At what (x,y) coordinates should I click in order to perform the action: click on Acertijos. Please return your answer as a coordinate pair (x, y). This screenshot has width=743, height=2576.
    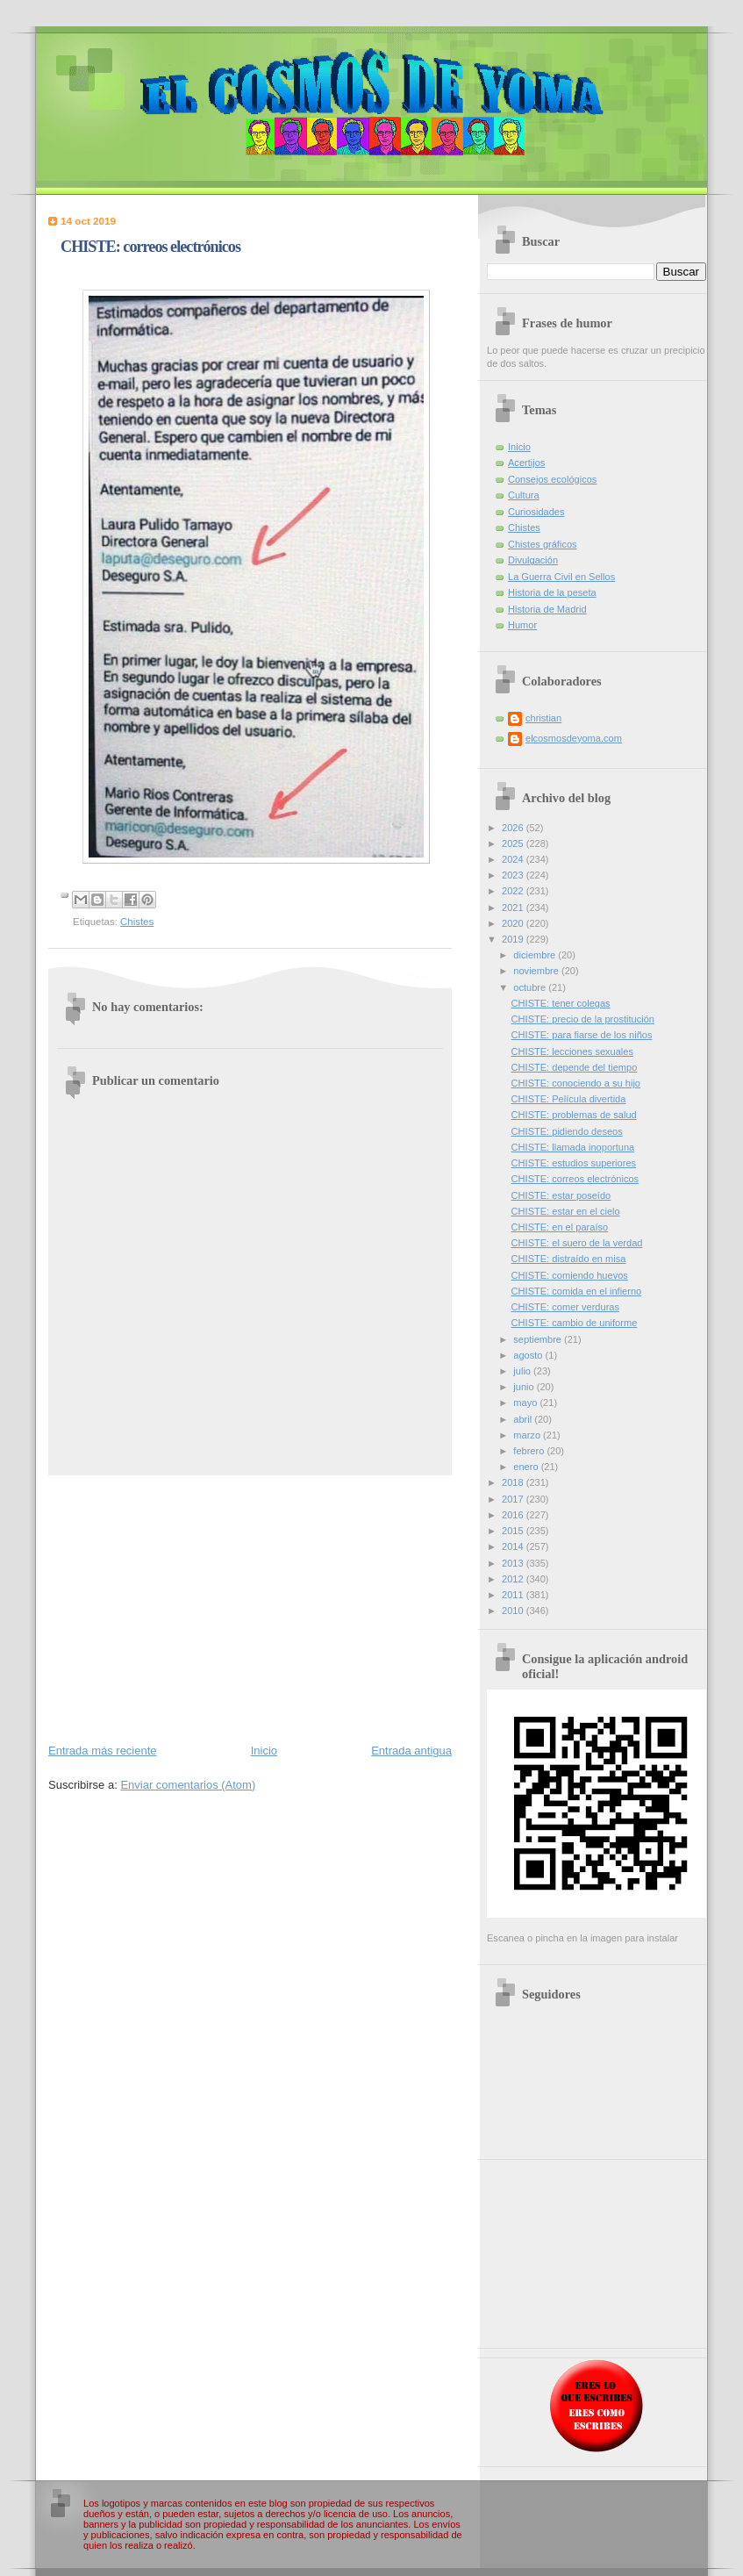
    Looking at the image, I should click on (526, 462).